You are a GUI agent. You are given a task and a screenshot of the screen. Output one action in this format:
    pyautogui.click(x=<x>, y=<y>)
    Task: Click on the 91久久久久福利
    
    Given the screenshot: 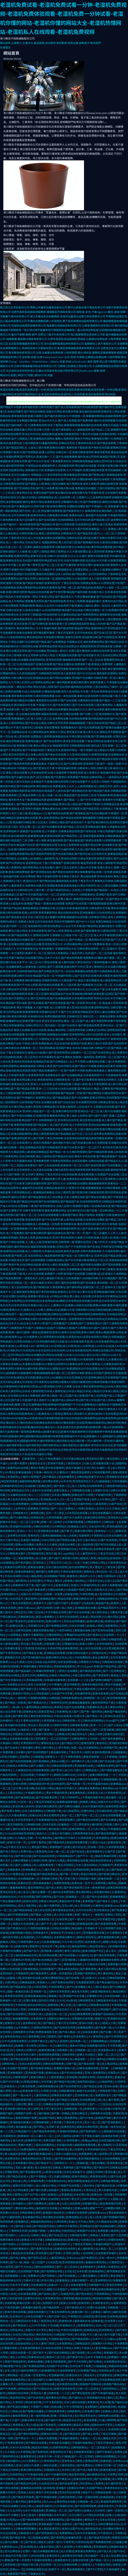 What is the action you would take?
    pyautogui.click(x=77, y=556)
    